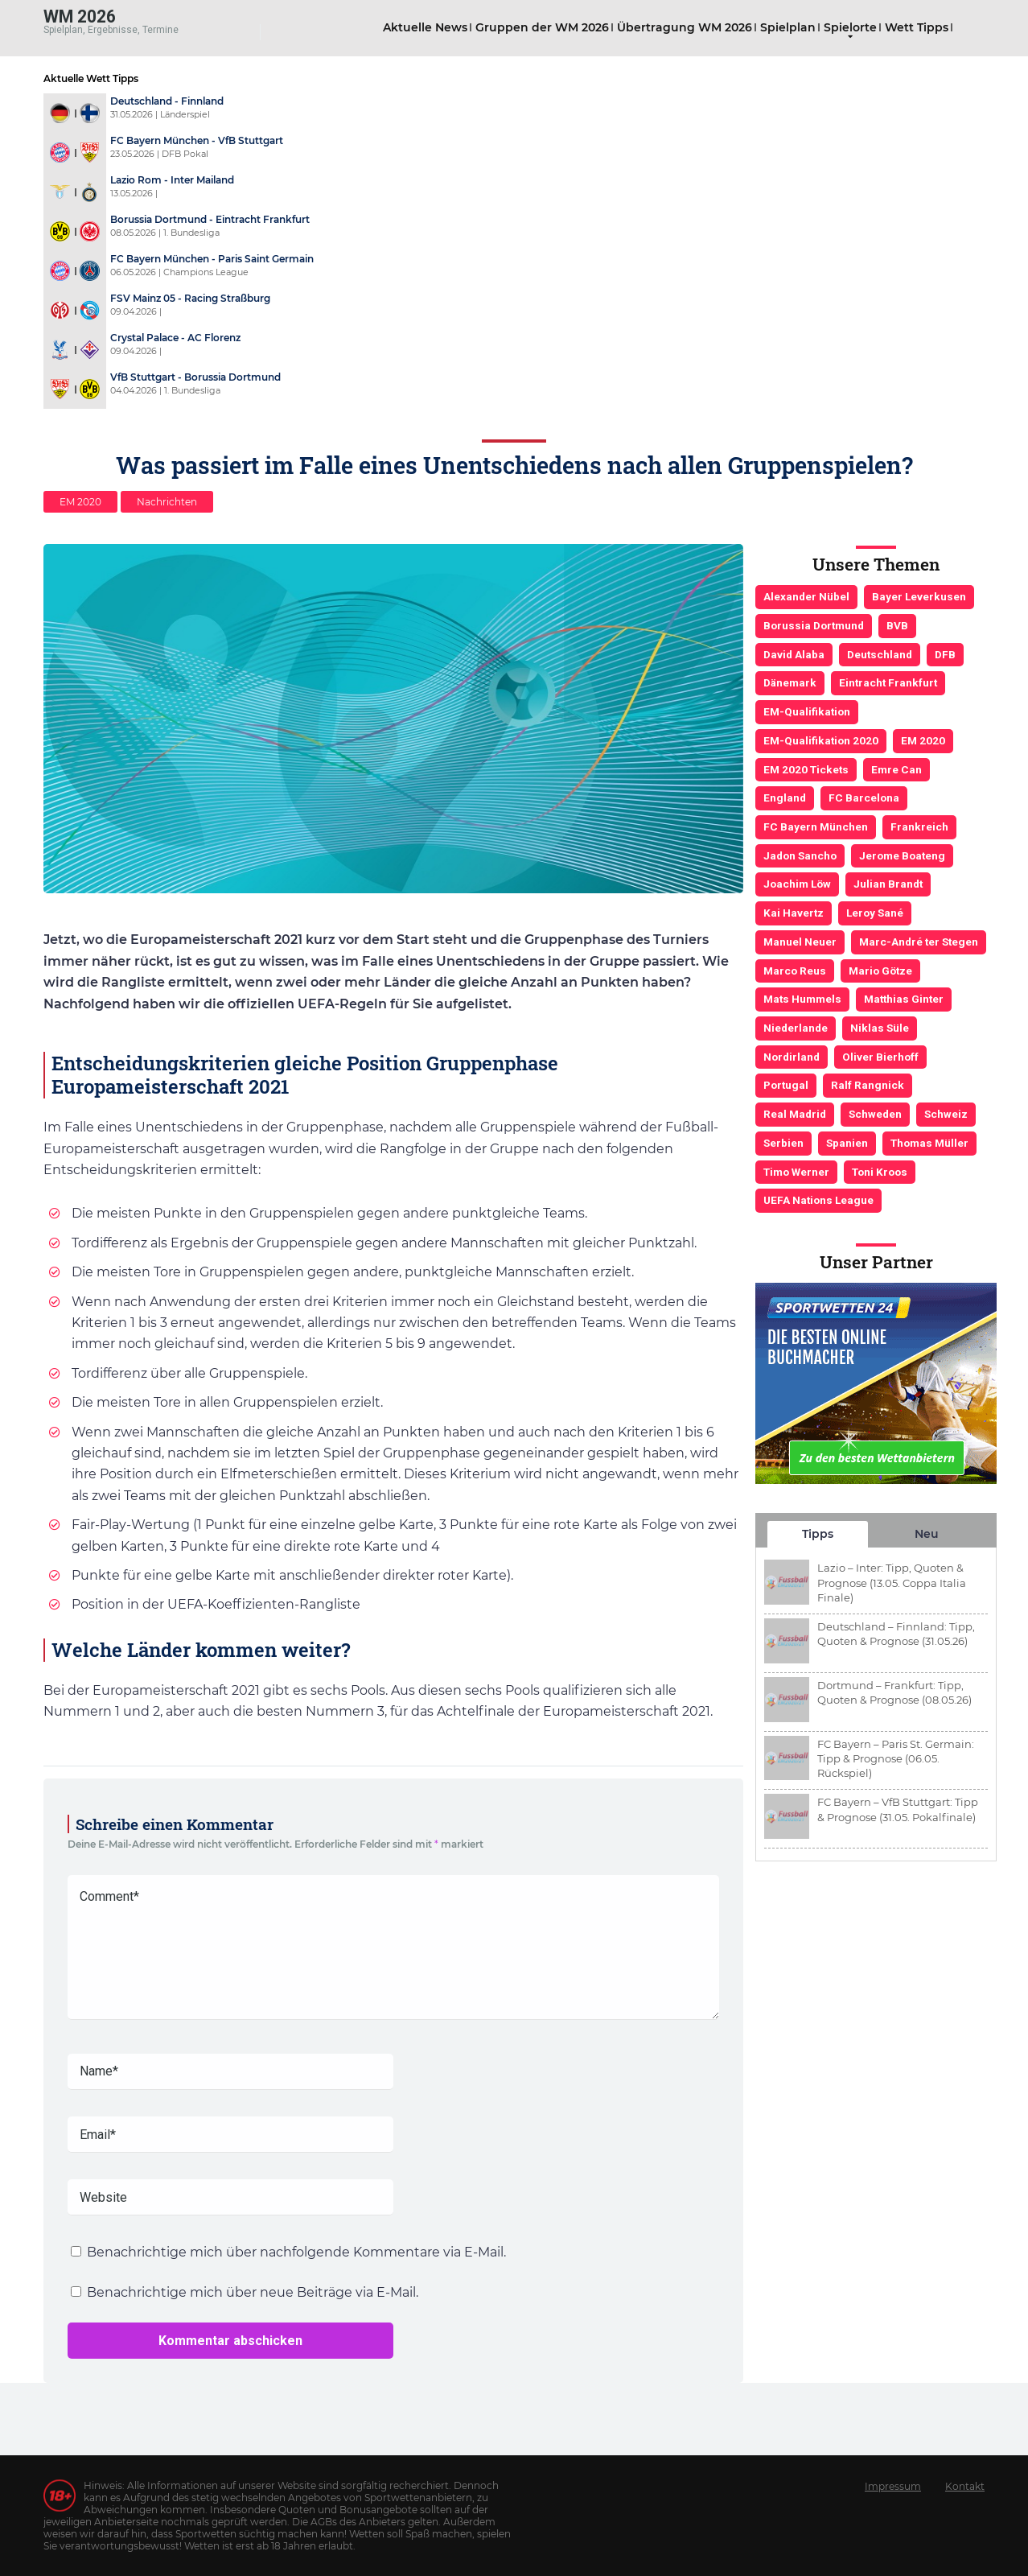 The height and width of the screenshot is (2576, 1028). Describe the element at coordinates (904, 998) in the screenshot. I see `Matthias Ginter [Matthias Ginter (4 Einträge)]` at that location.